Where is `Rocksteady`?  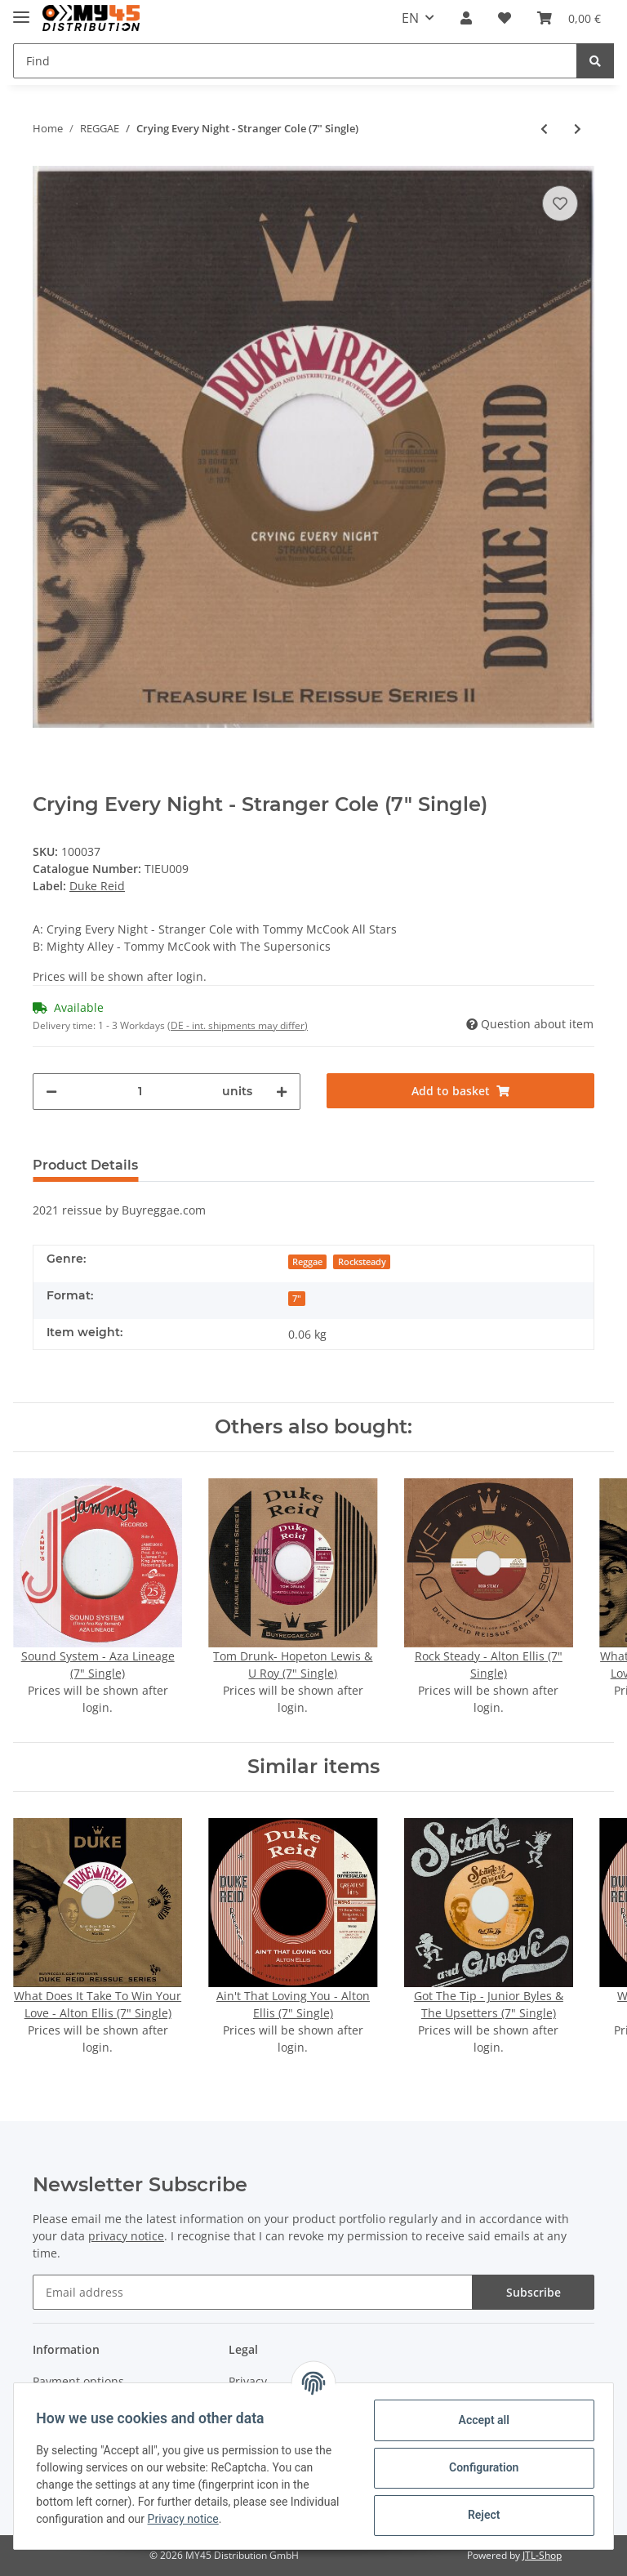 Rocksteady is located at coordinates (362, 1262).